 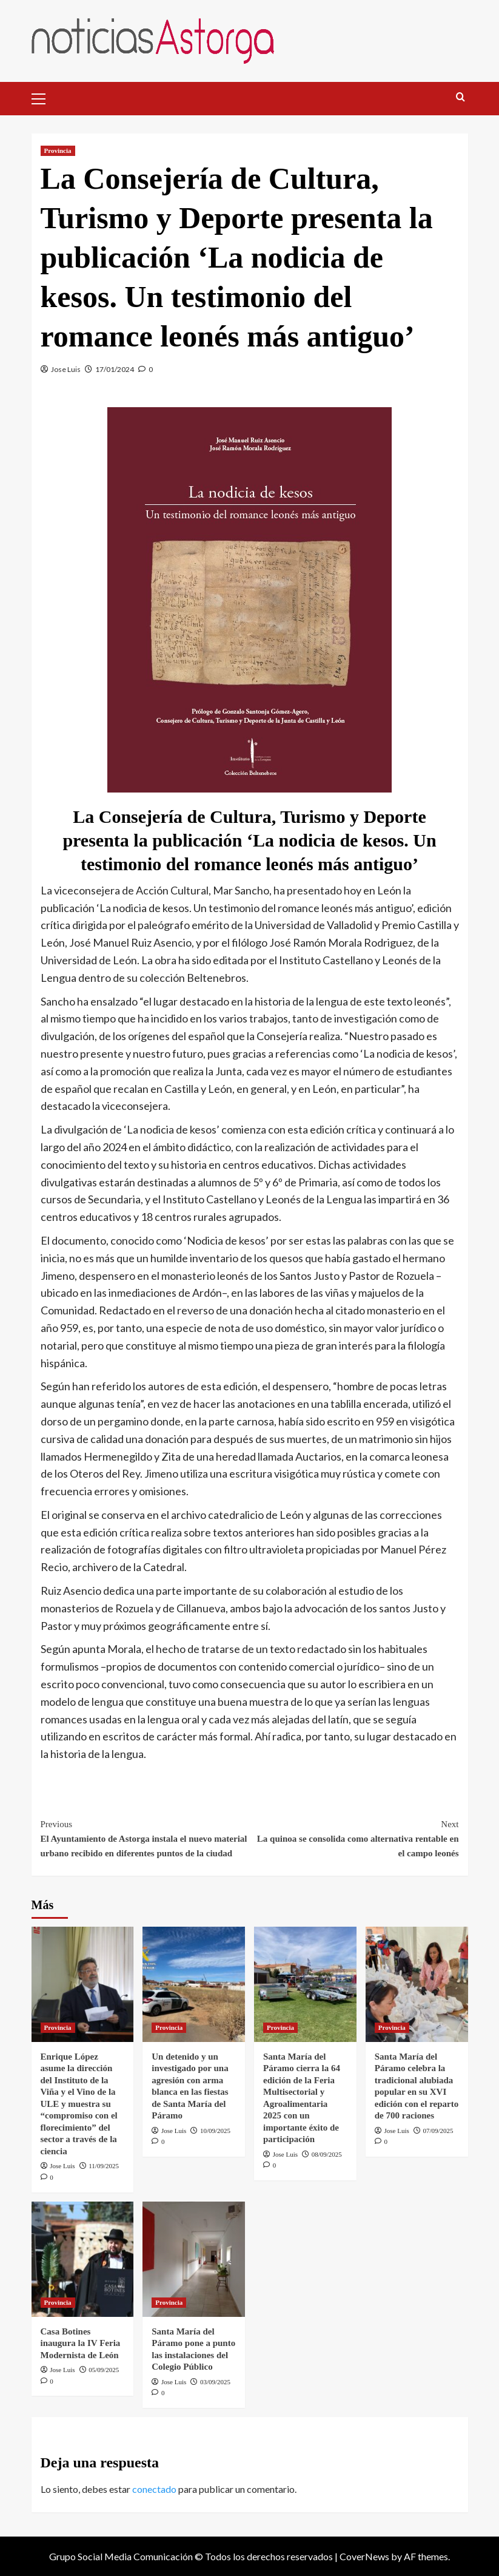 I want to click on Casa Botines inaugura la IV Feria Modernista de León, so click(x=82, y=2343).